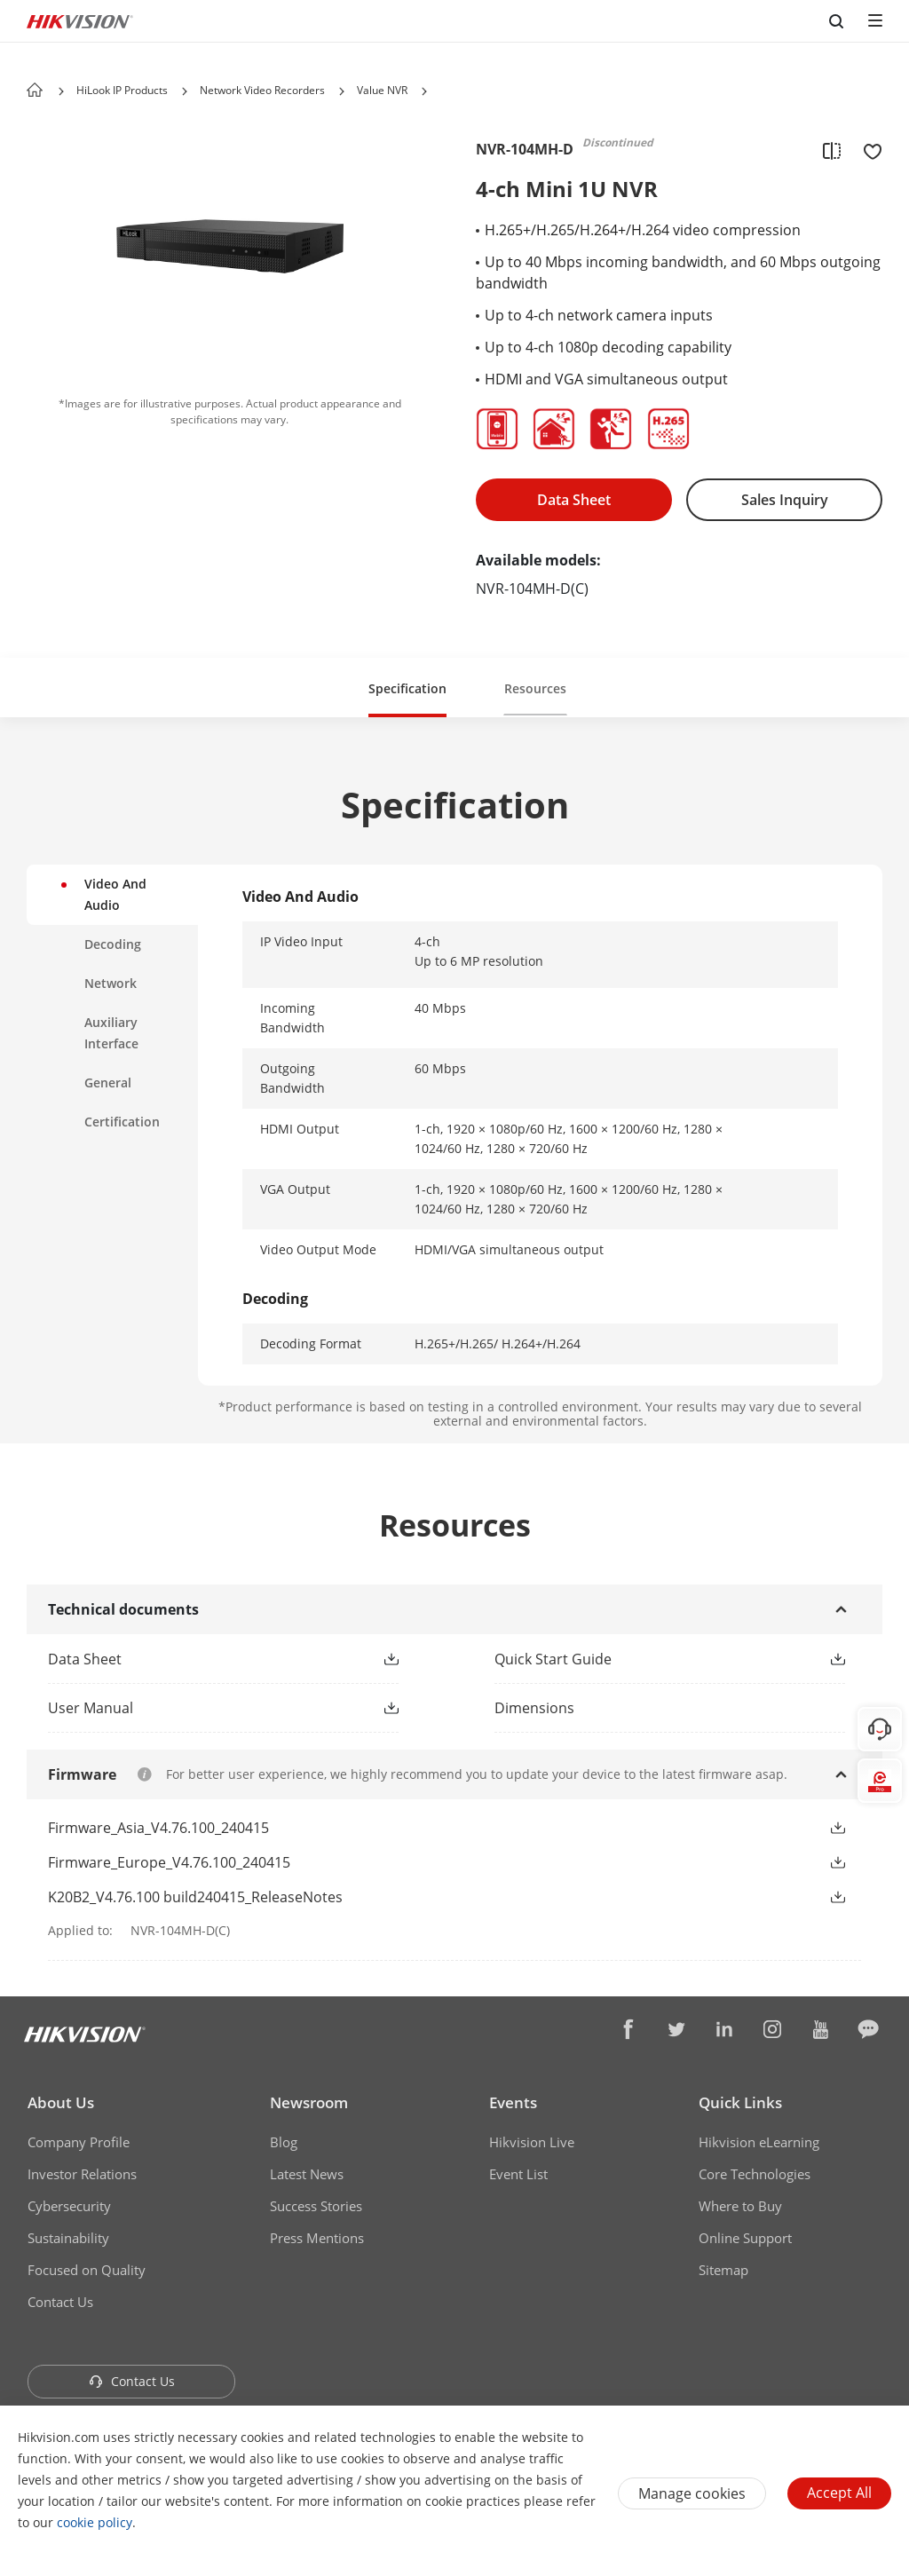 Image resolution: width=909 pixels, height=2576 pixels. I want to click on Resources, so click(535, 688).